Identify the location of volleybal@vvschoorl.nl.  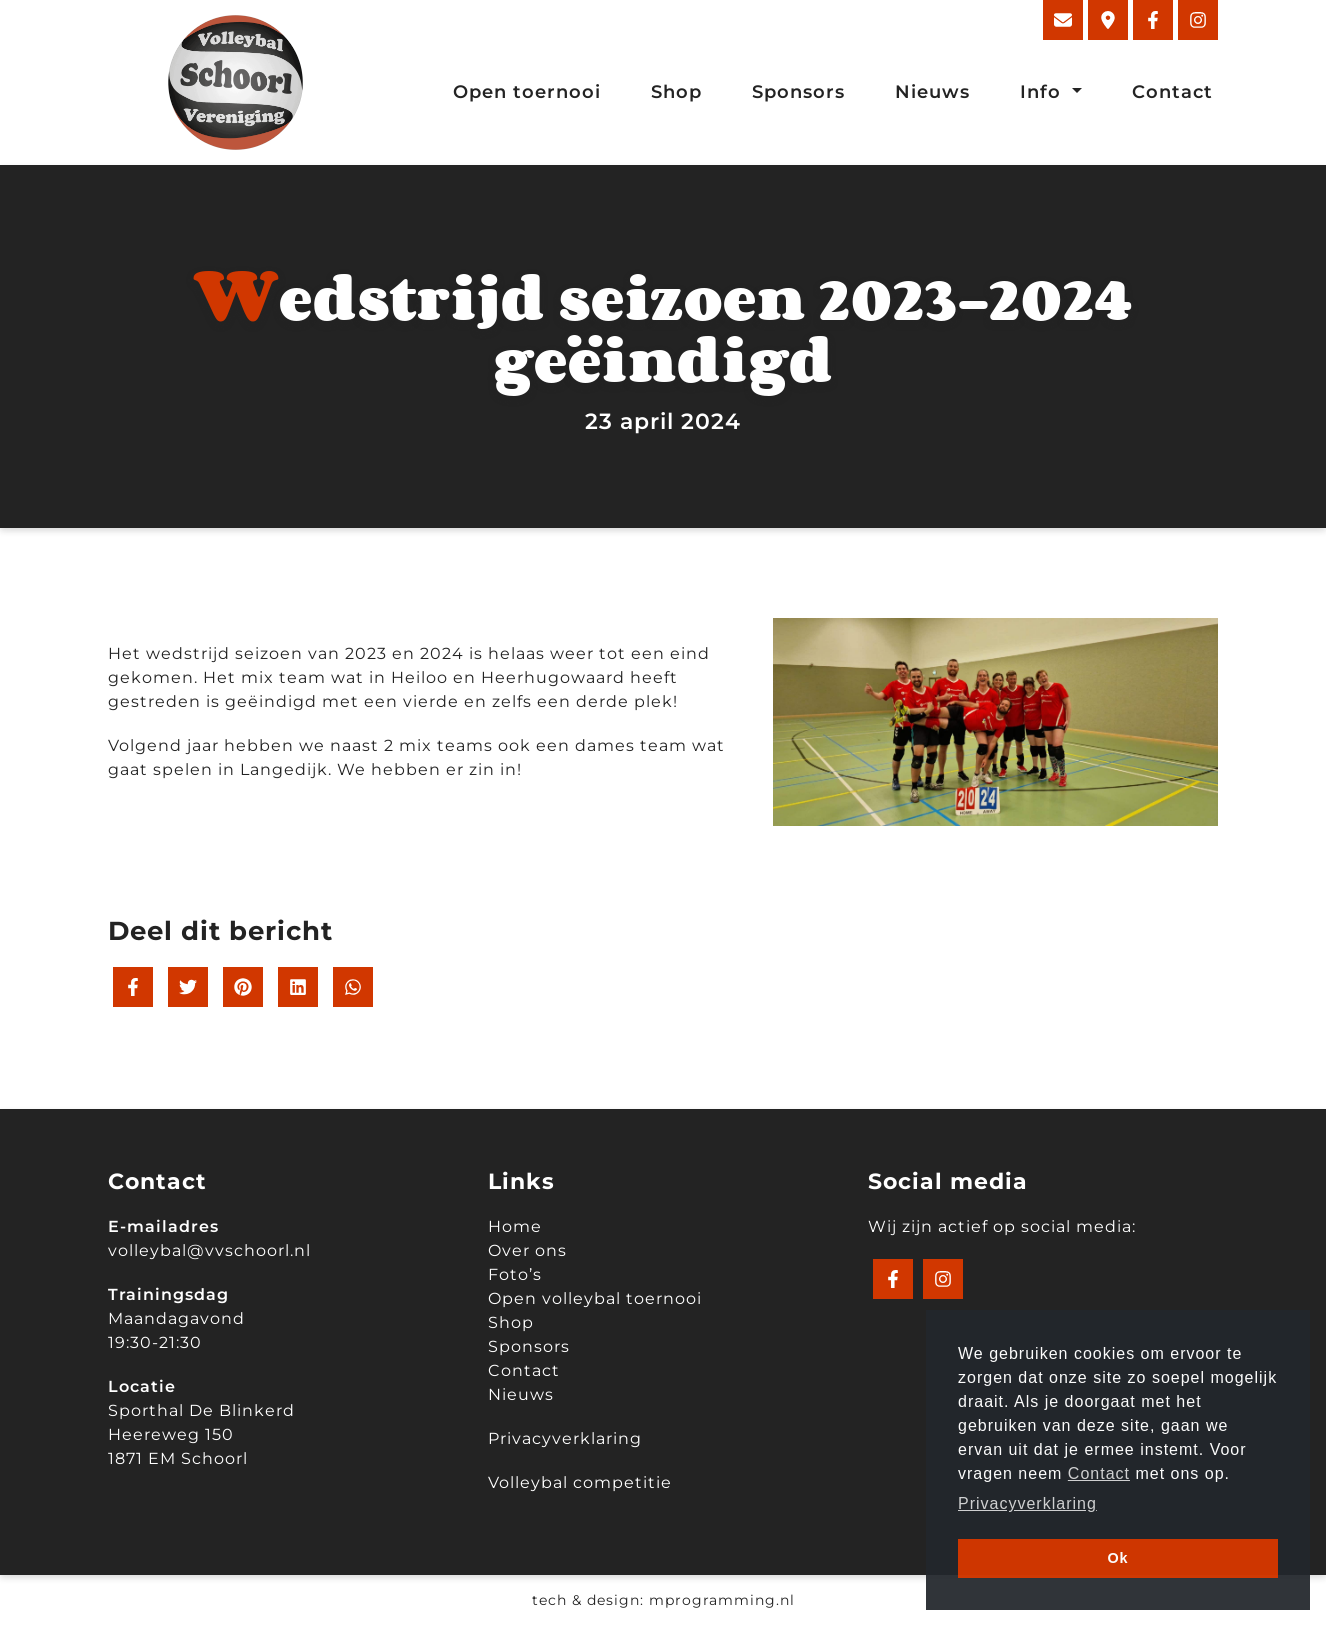
(209, 1250).